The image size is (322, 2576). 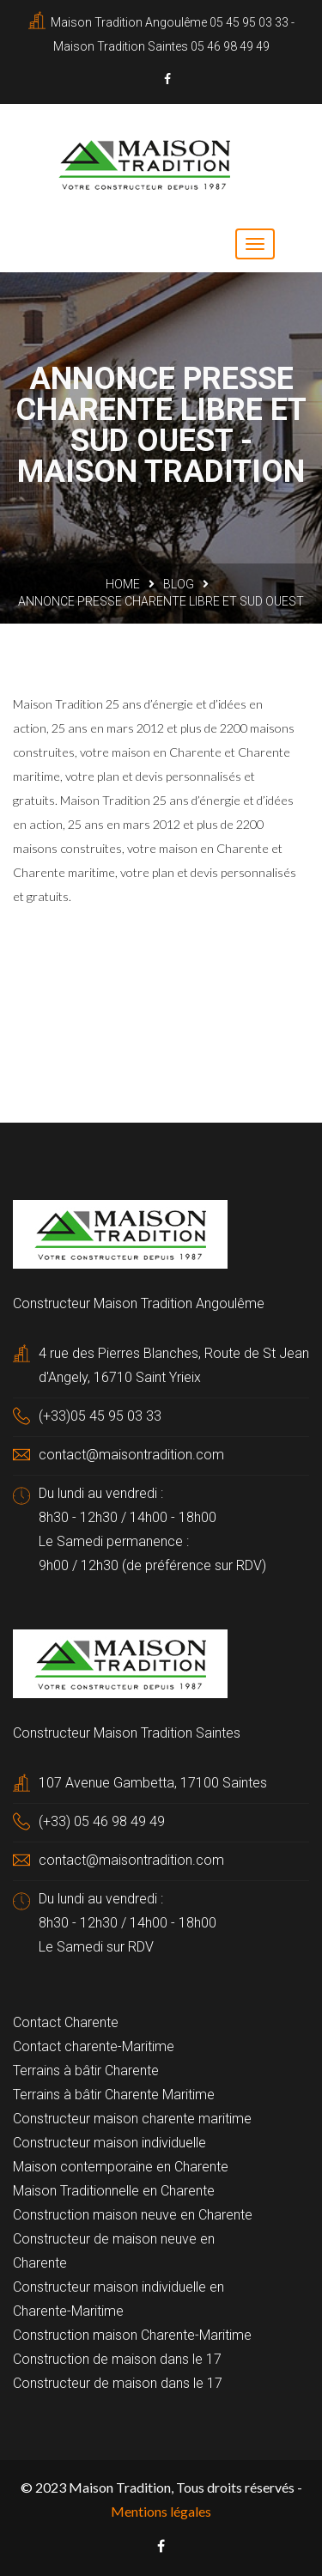 I want to click on Contact Charente, so click(x=65, y=2022).